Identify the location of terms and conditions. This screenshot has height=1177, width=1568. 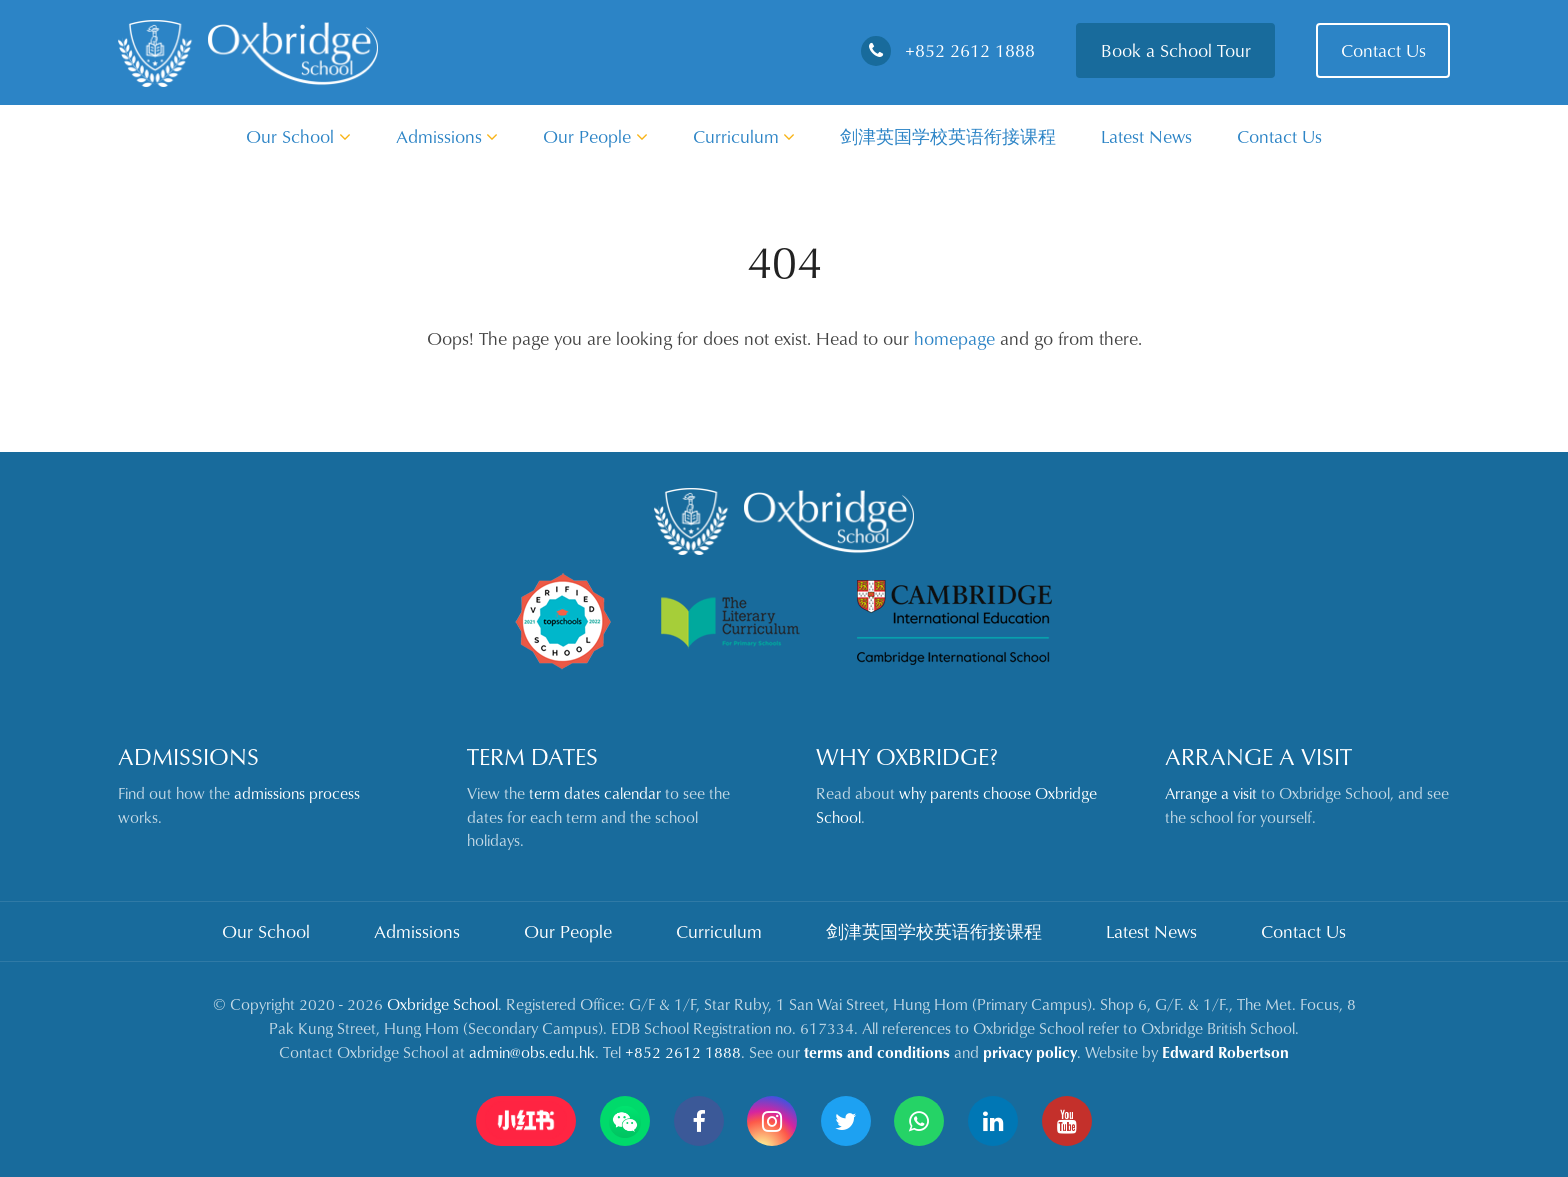
(877, 1052).